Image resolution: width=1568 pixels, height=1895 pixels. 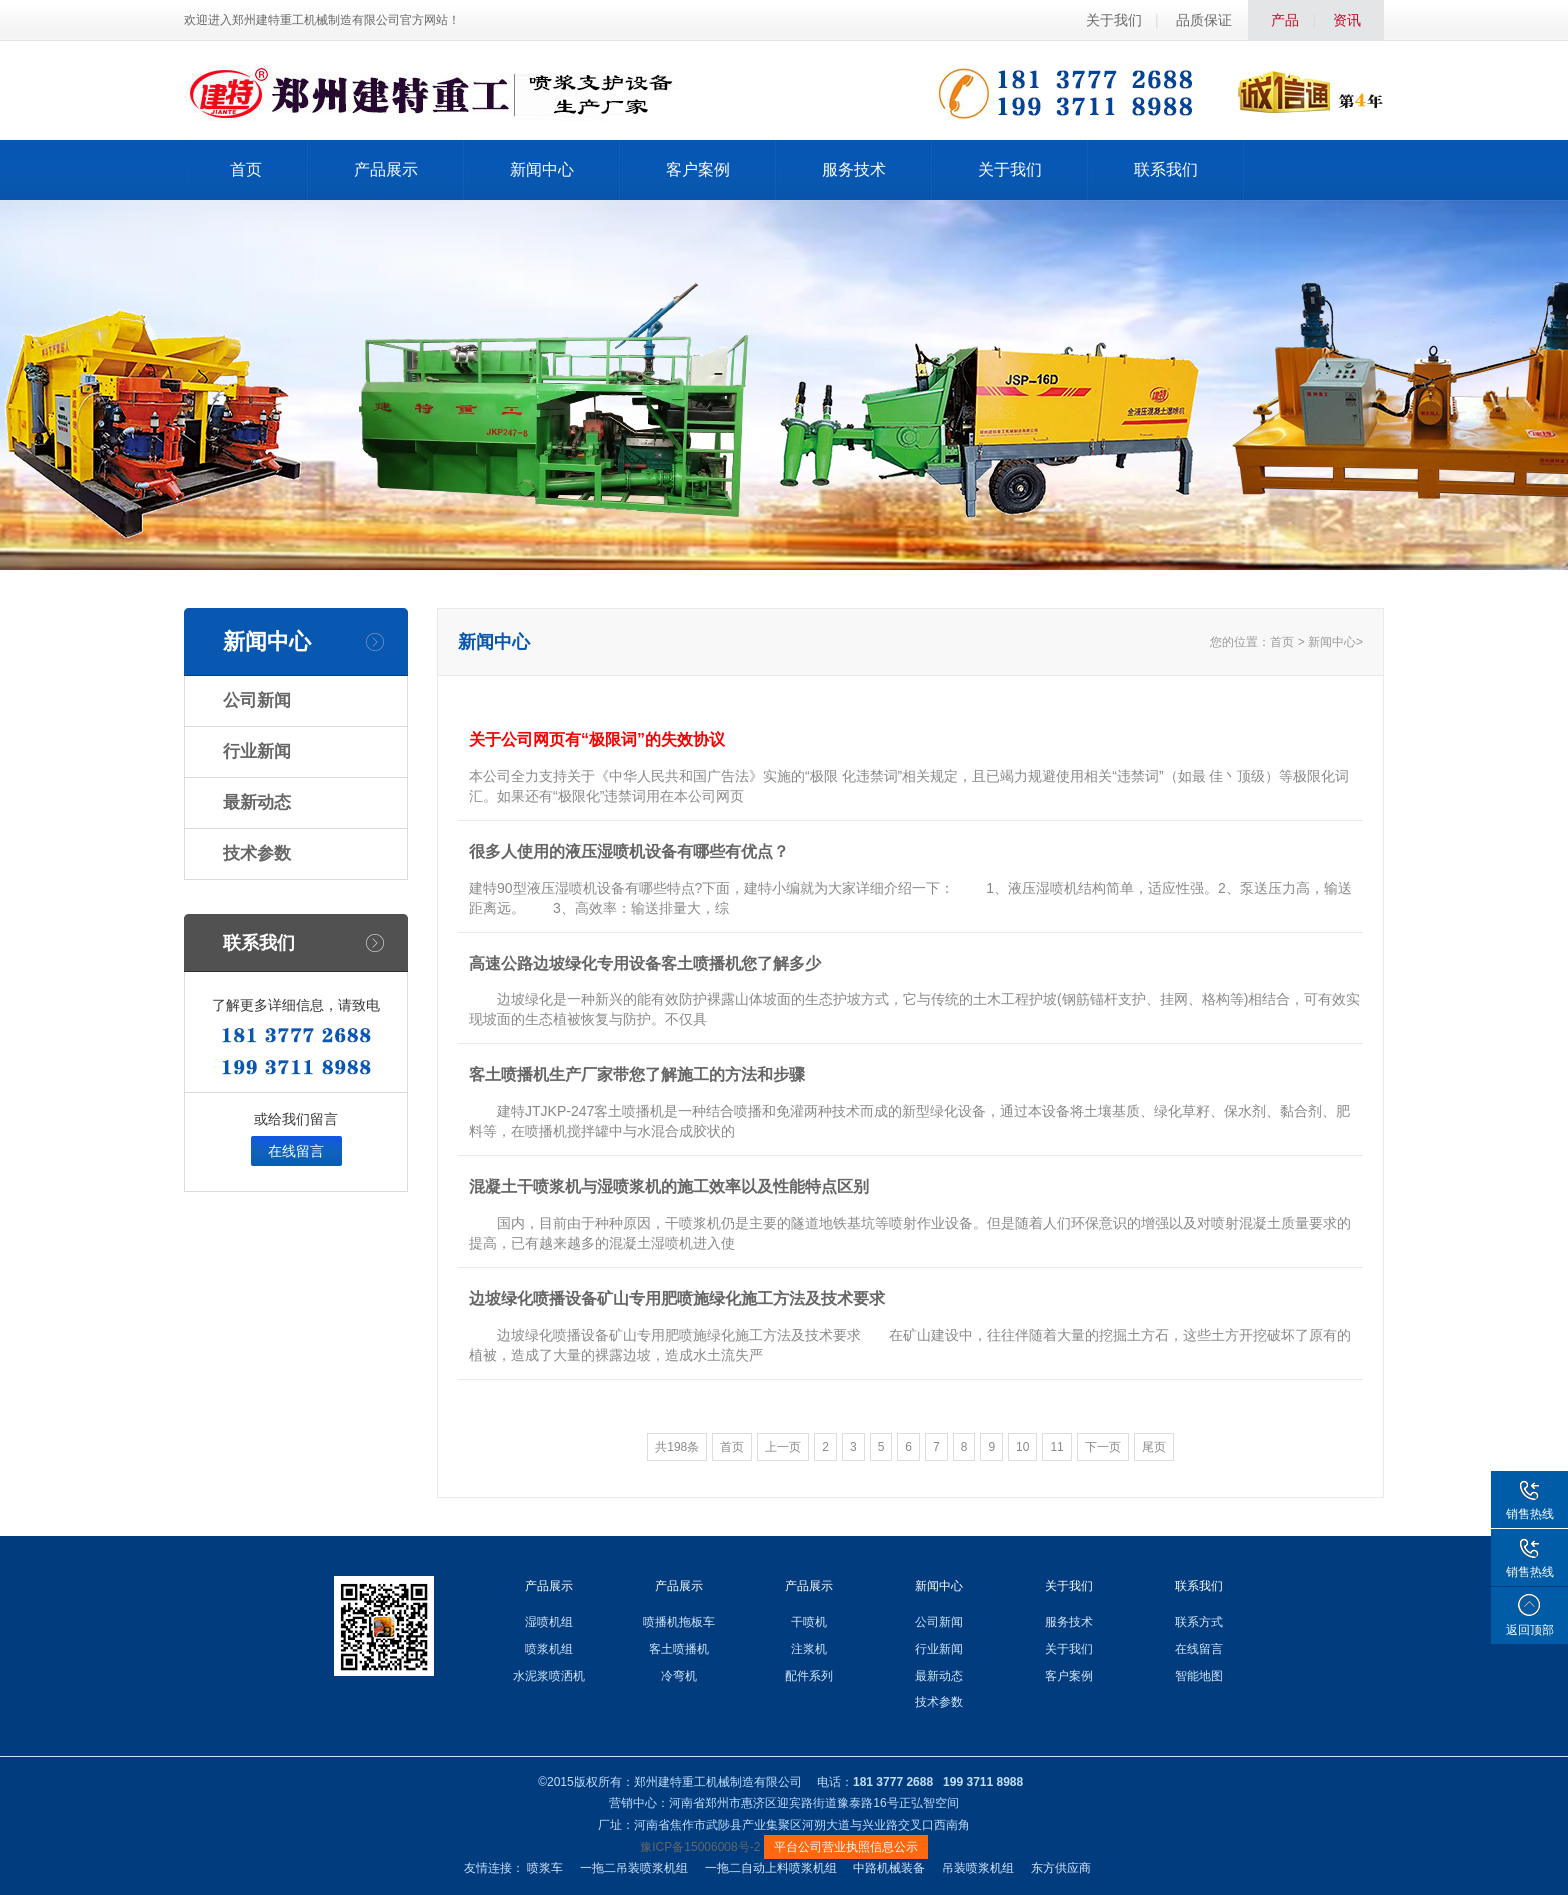 I want to click on 联系我们, so click(x=1166, y=169).